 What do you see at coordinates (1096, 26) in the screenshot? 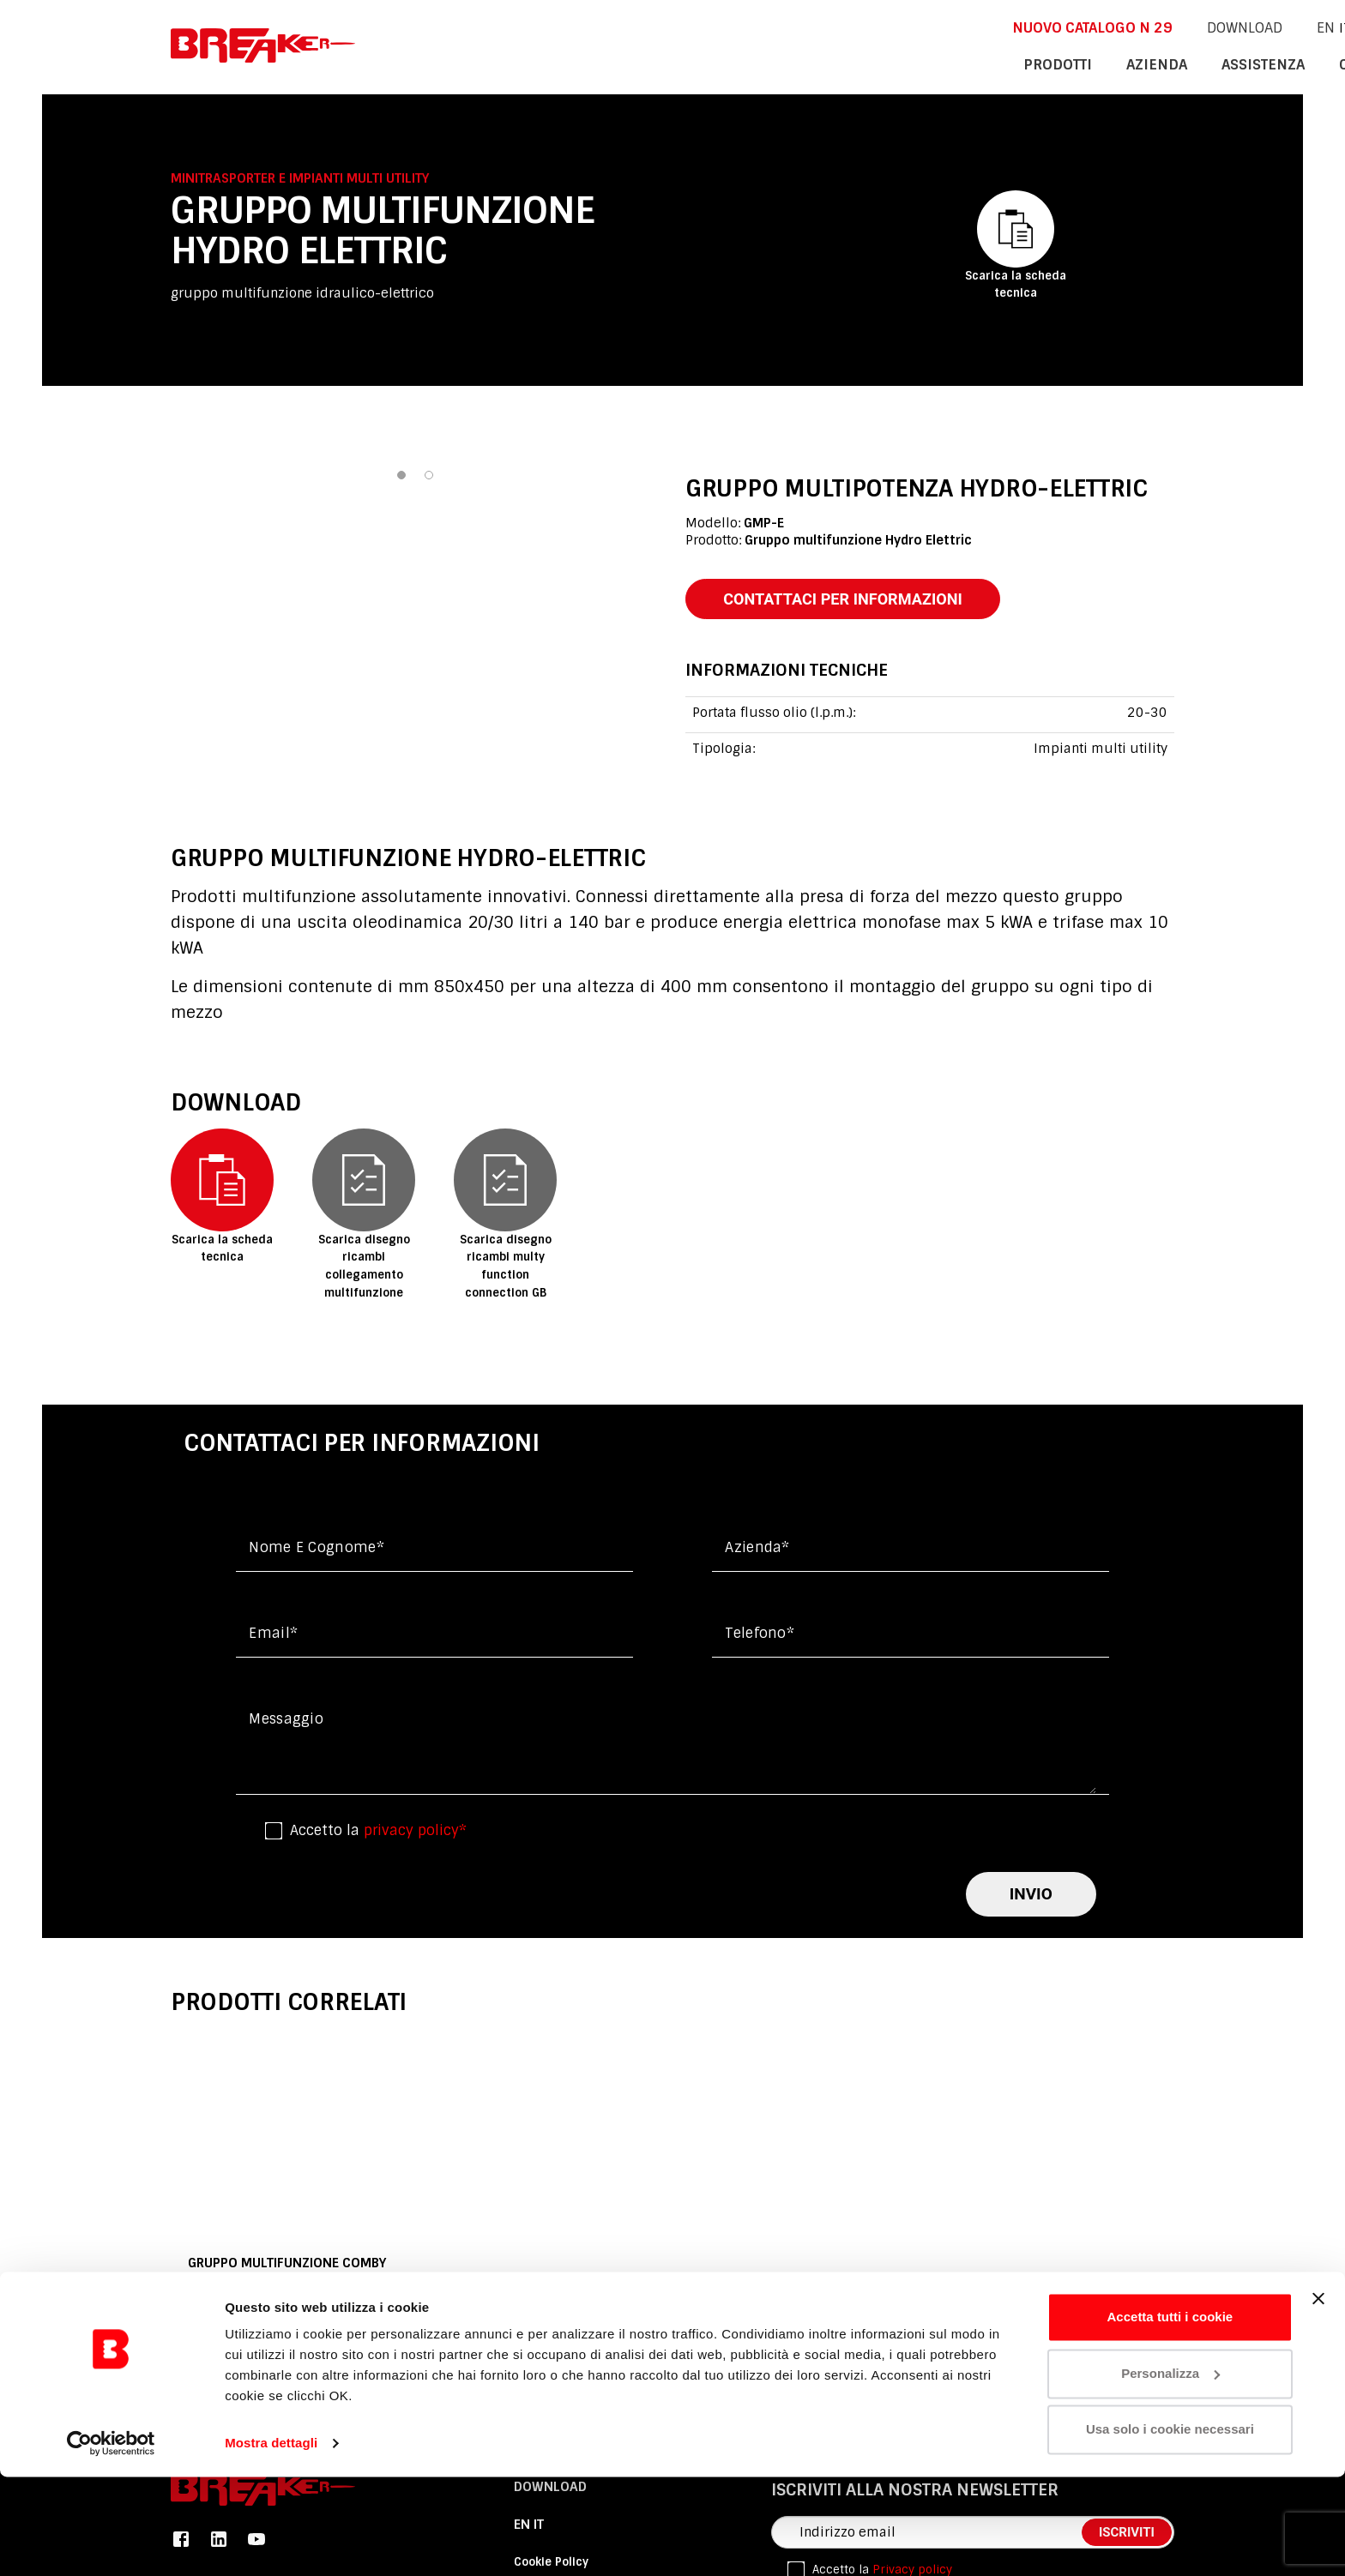
I see `En` at bounding box center [1096, 26].